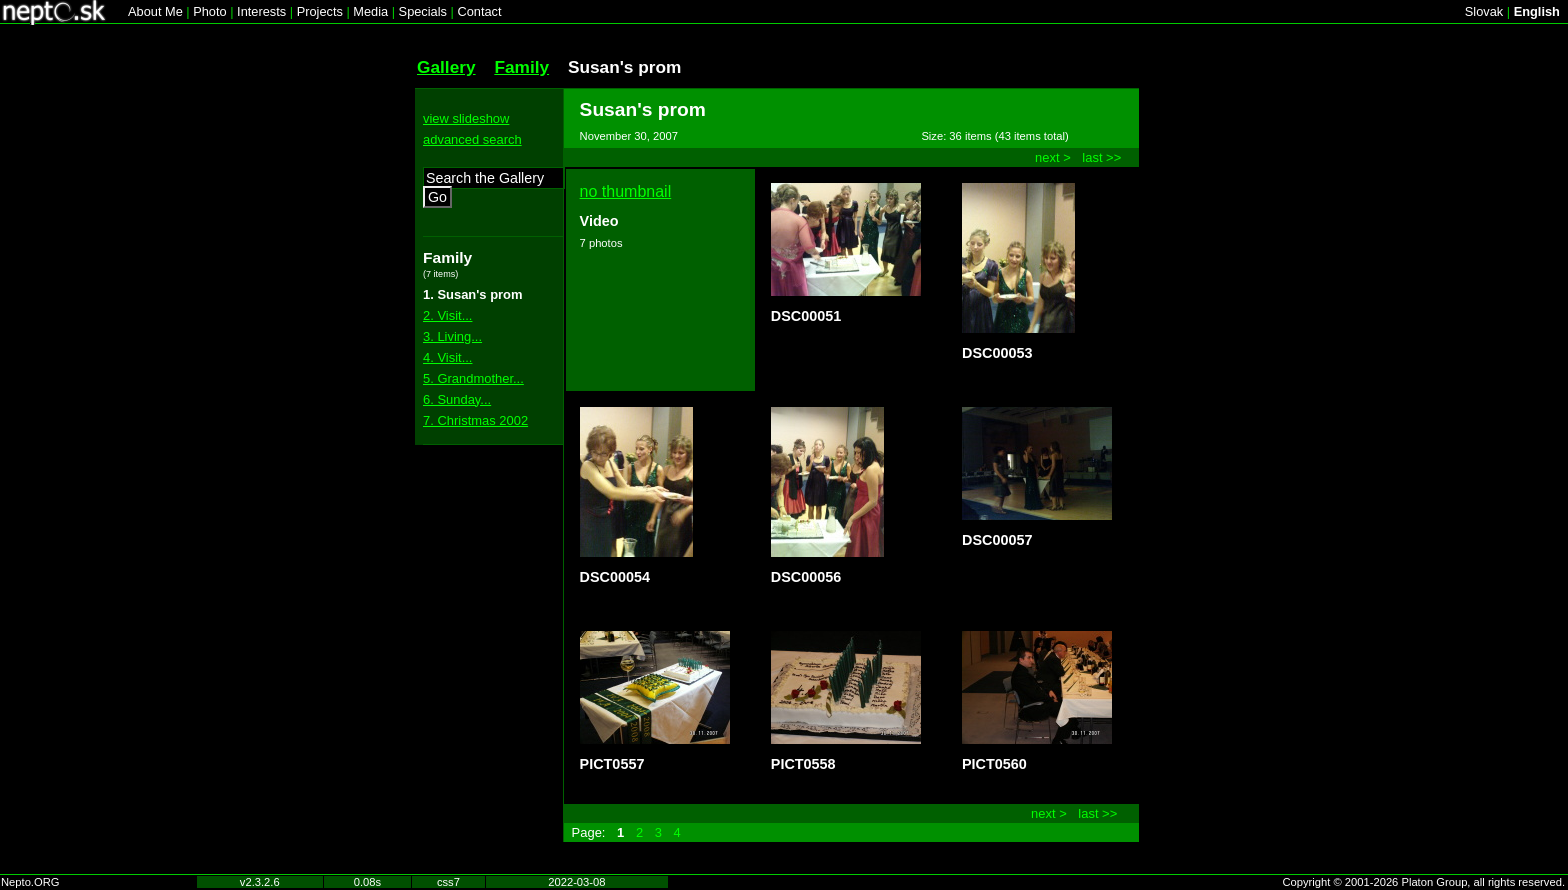 The width and height of the screenshot is (1568, 890). What do you see at coordinates (320, 11) in the screenshot?
I see `Projects` at bounding box center [320, 11].